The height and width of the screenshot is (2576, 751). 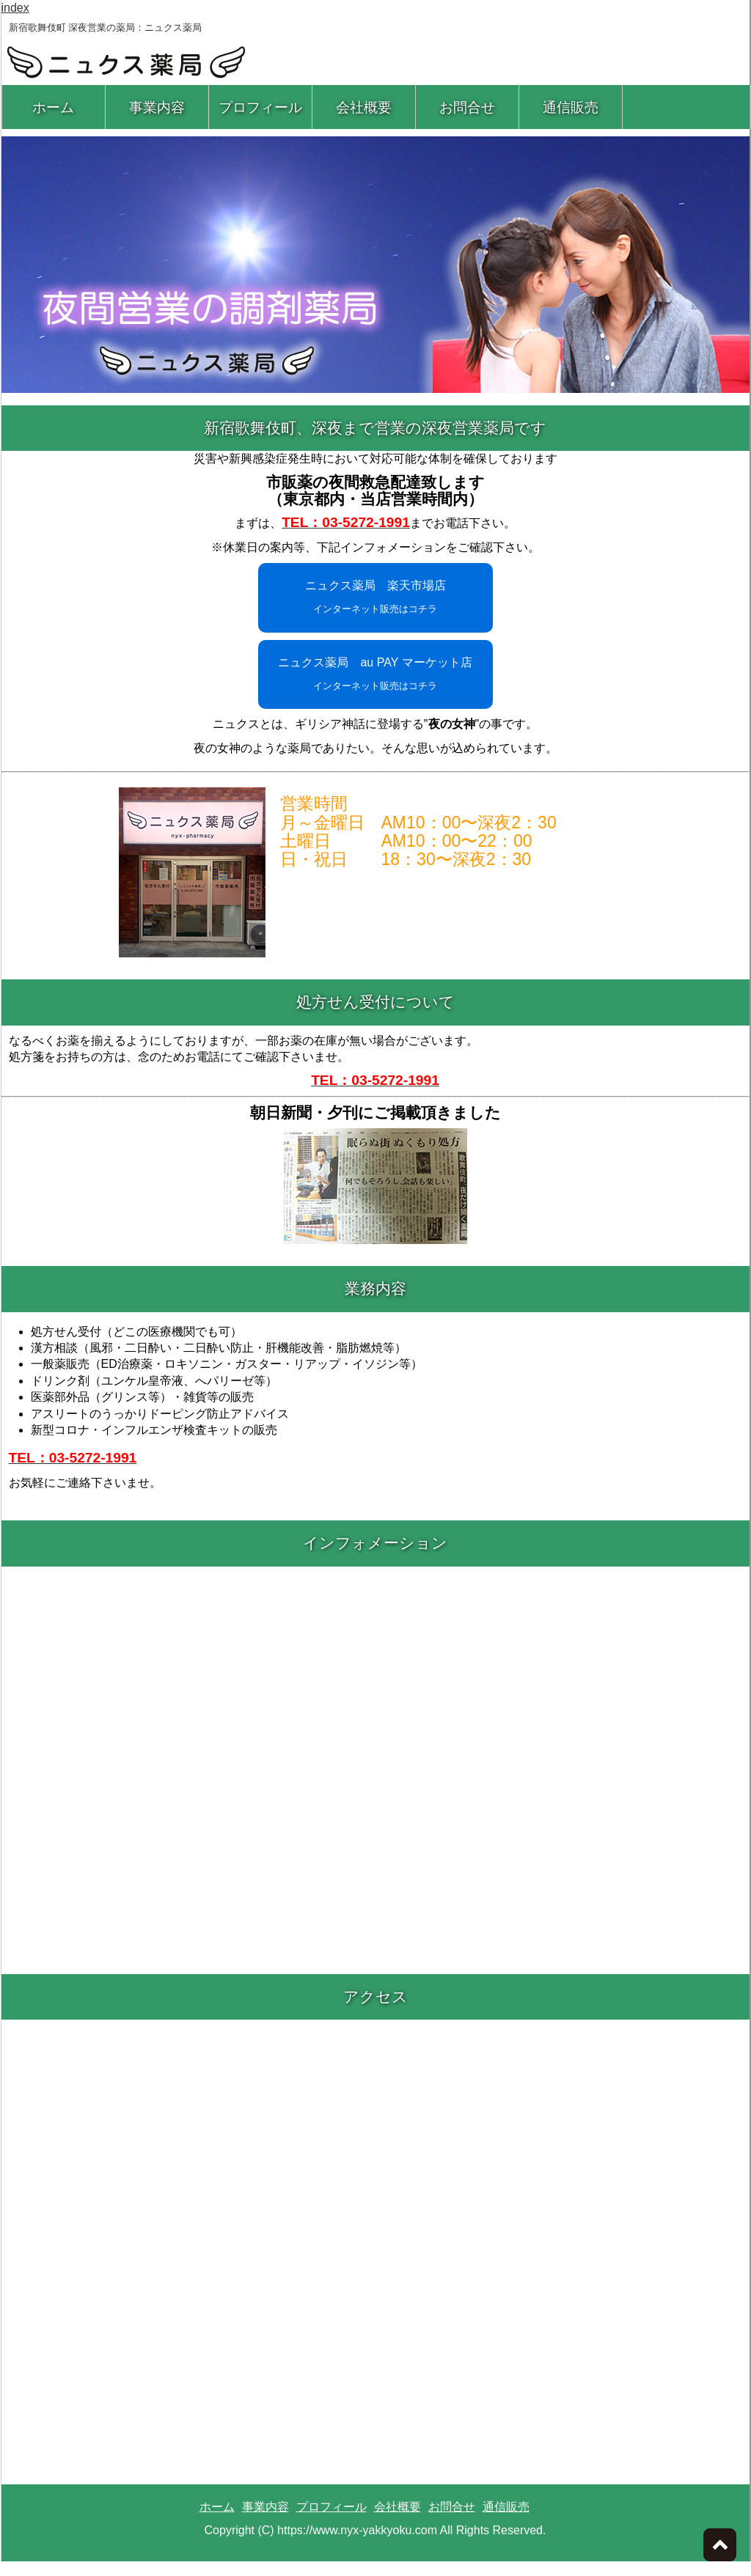 I want to click on ホーム, so click(x=53, y=107).